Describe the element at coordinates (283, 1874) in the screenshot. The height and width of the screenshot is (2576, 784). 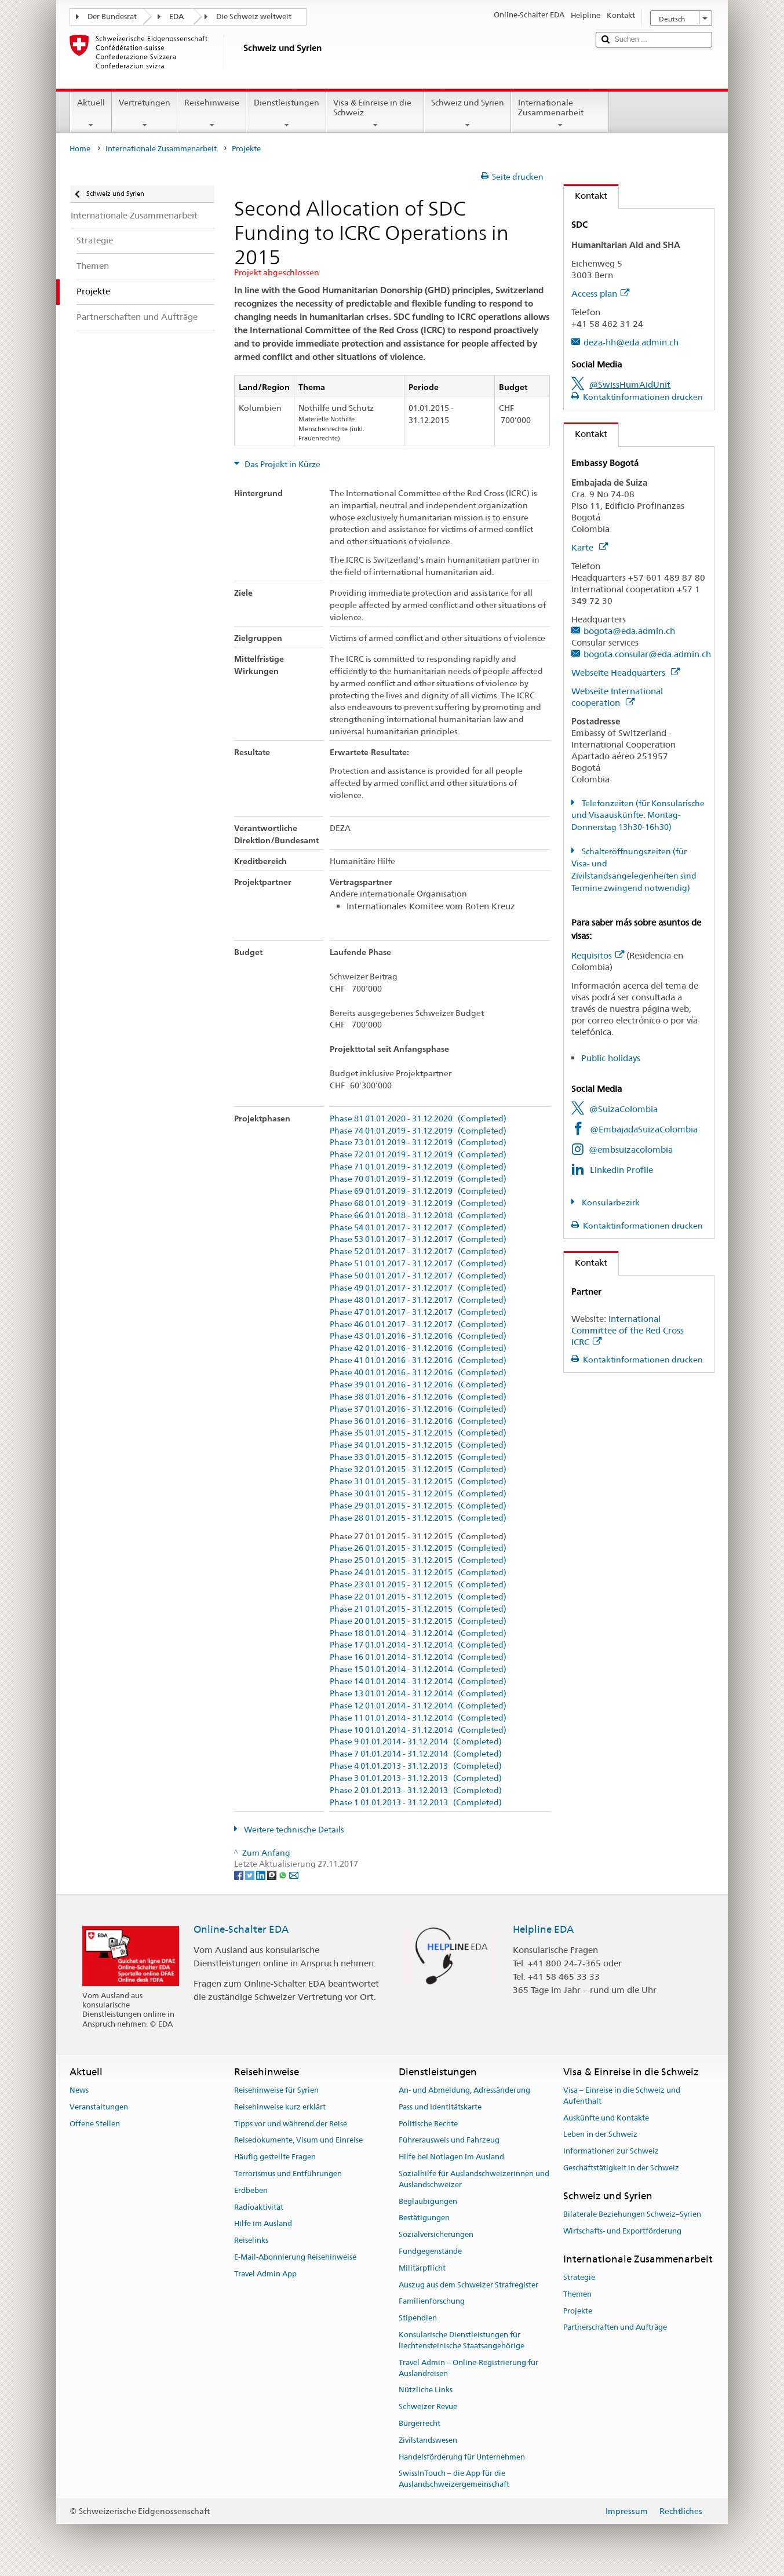
I see `[Whatsapp]` at that location.